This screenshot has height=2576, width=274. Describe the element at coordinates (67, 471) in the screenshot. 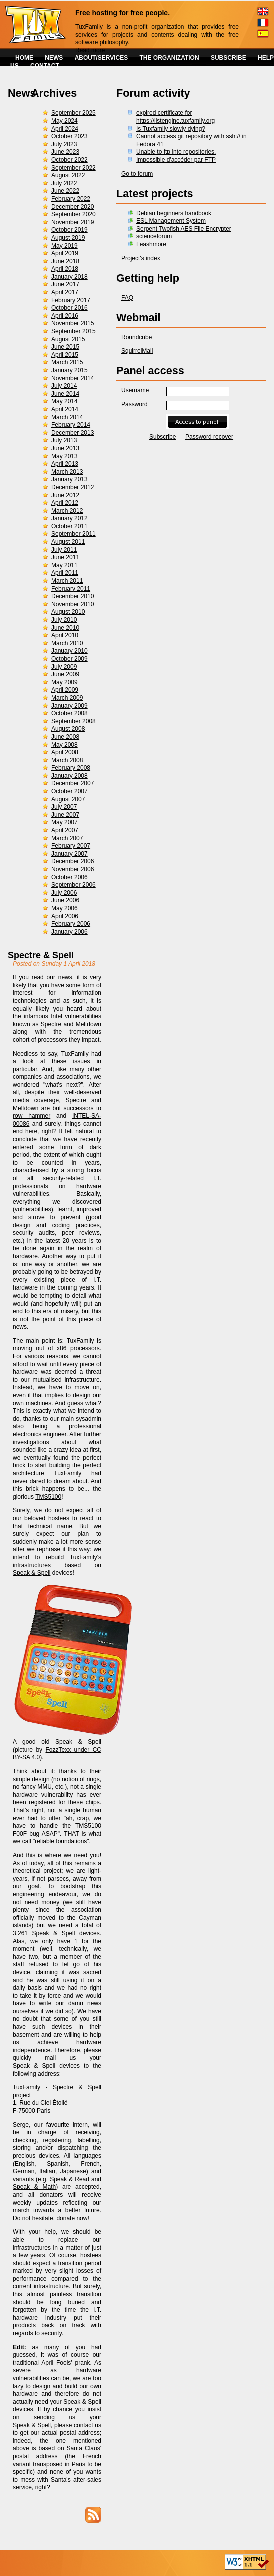

I see `March 2013` at that location.